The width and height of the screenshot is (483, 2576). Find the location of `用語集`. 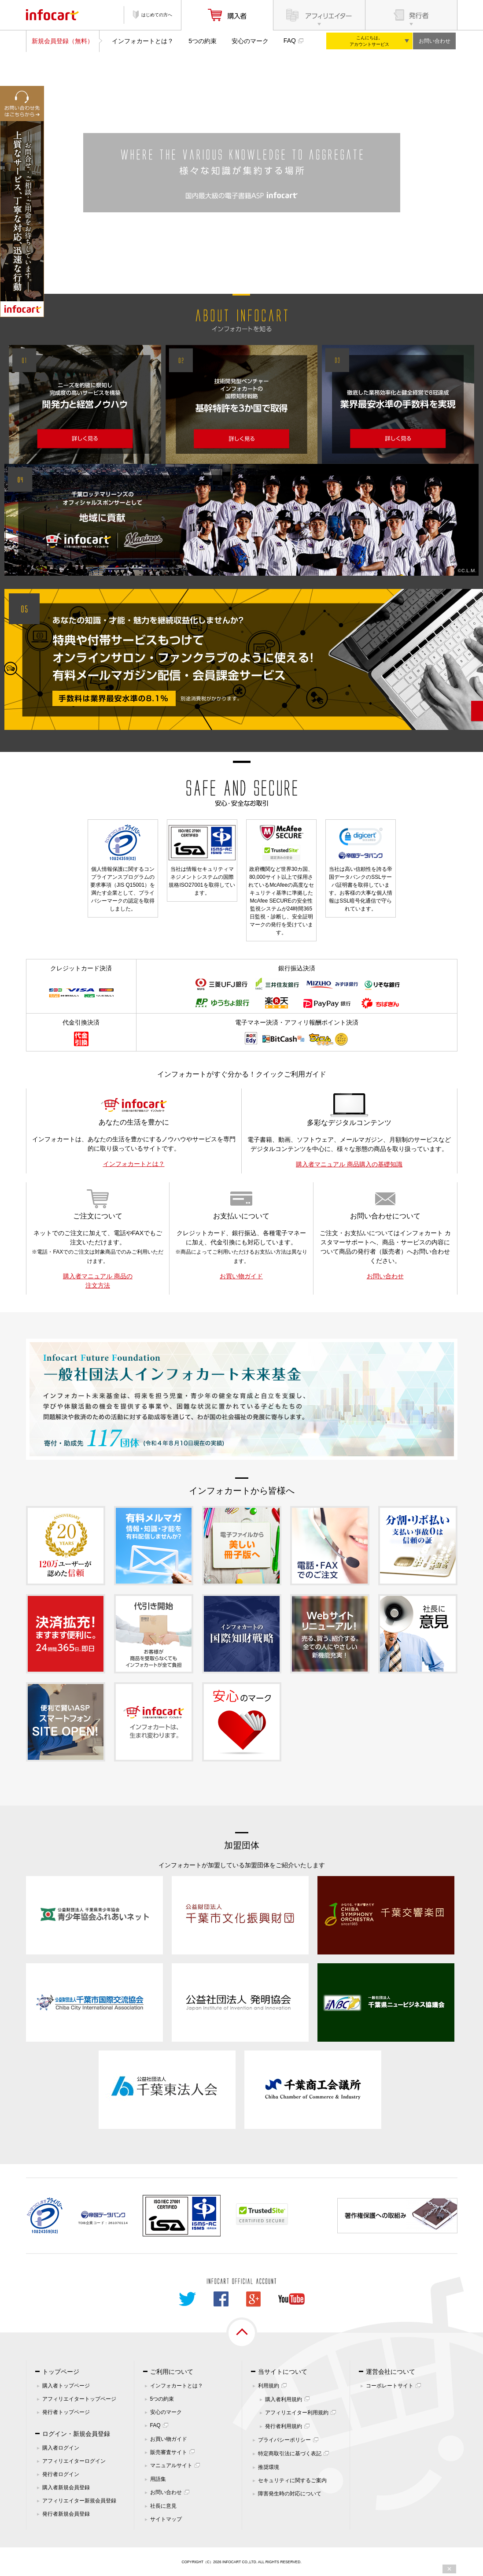

用語集 is located at coordinates (158, 2479).